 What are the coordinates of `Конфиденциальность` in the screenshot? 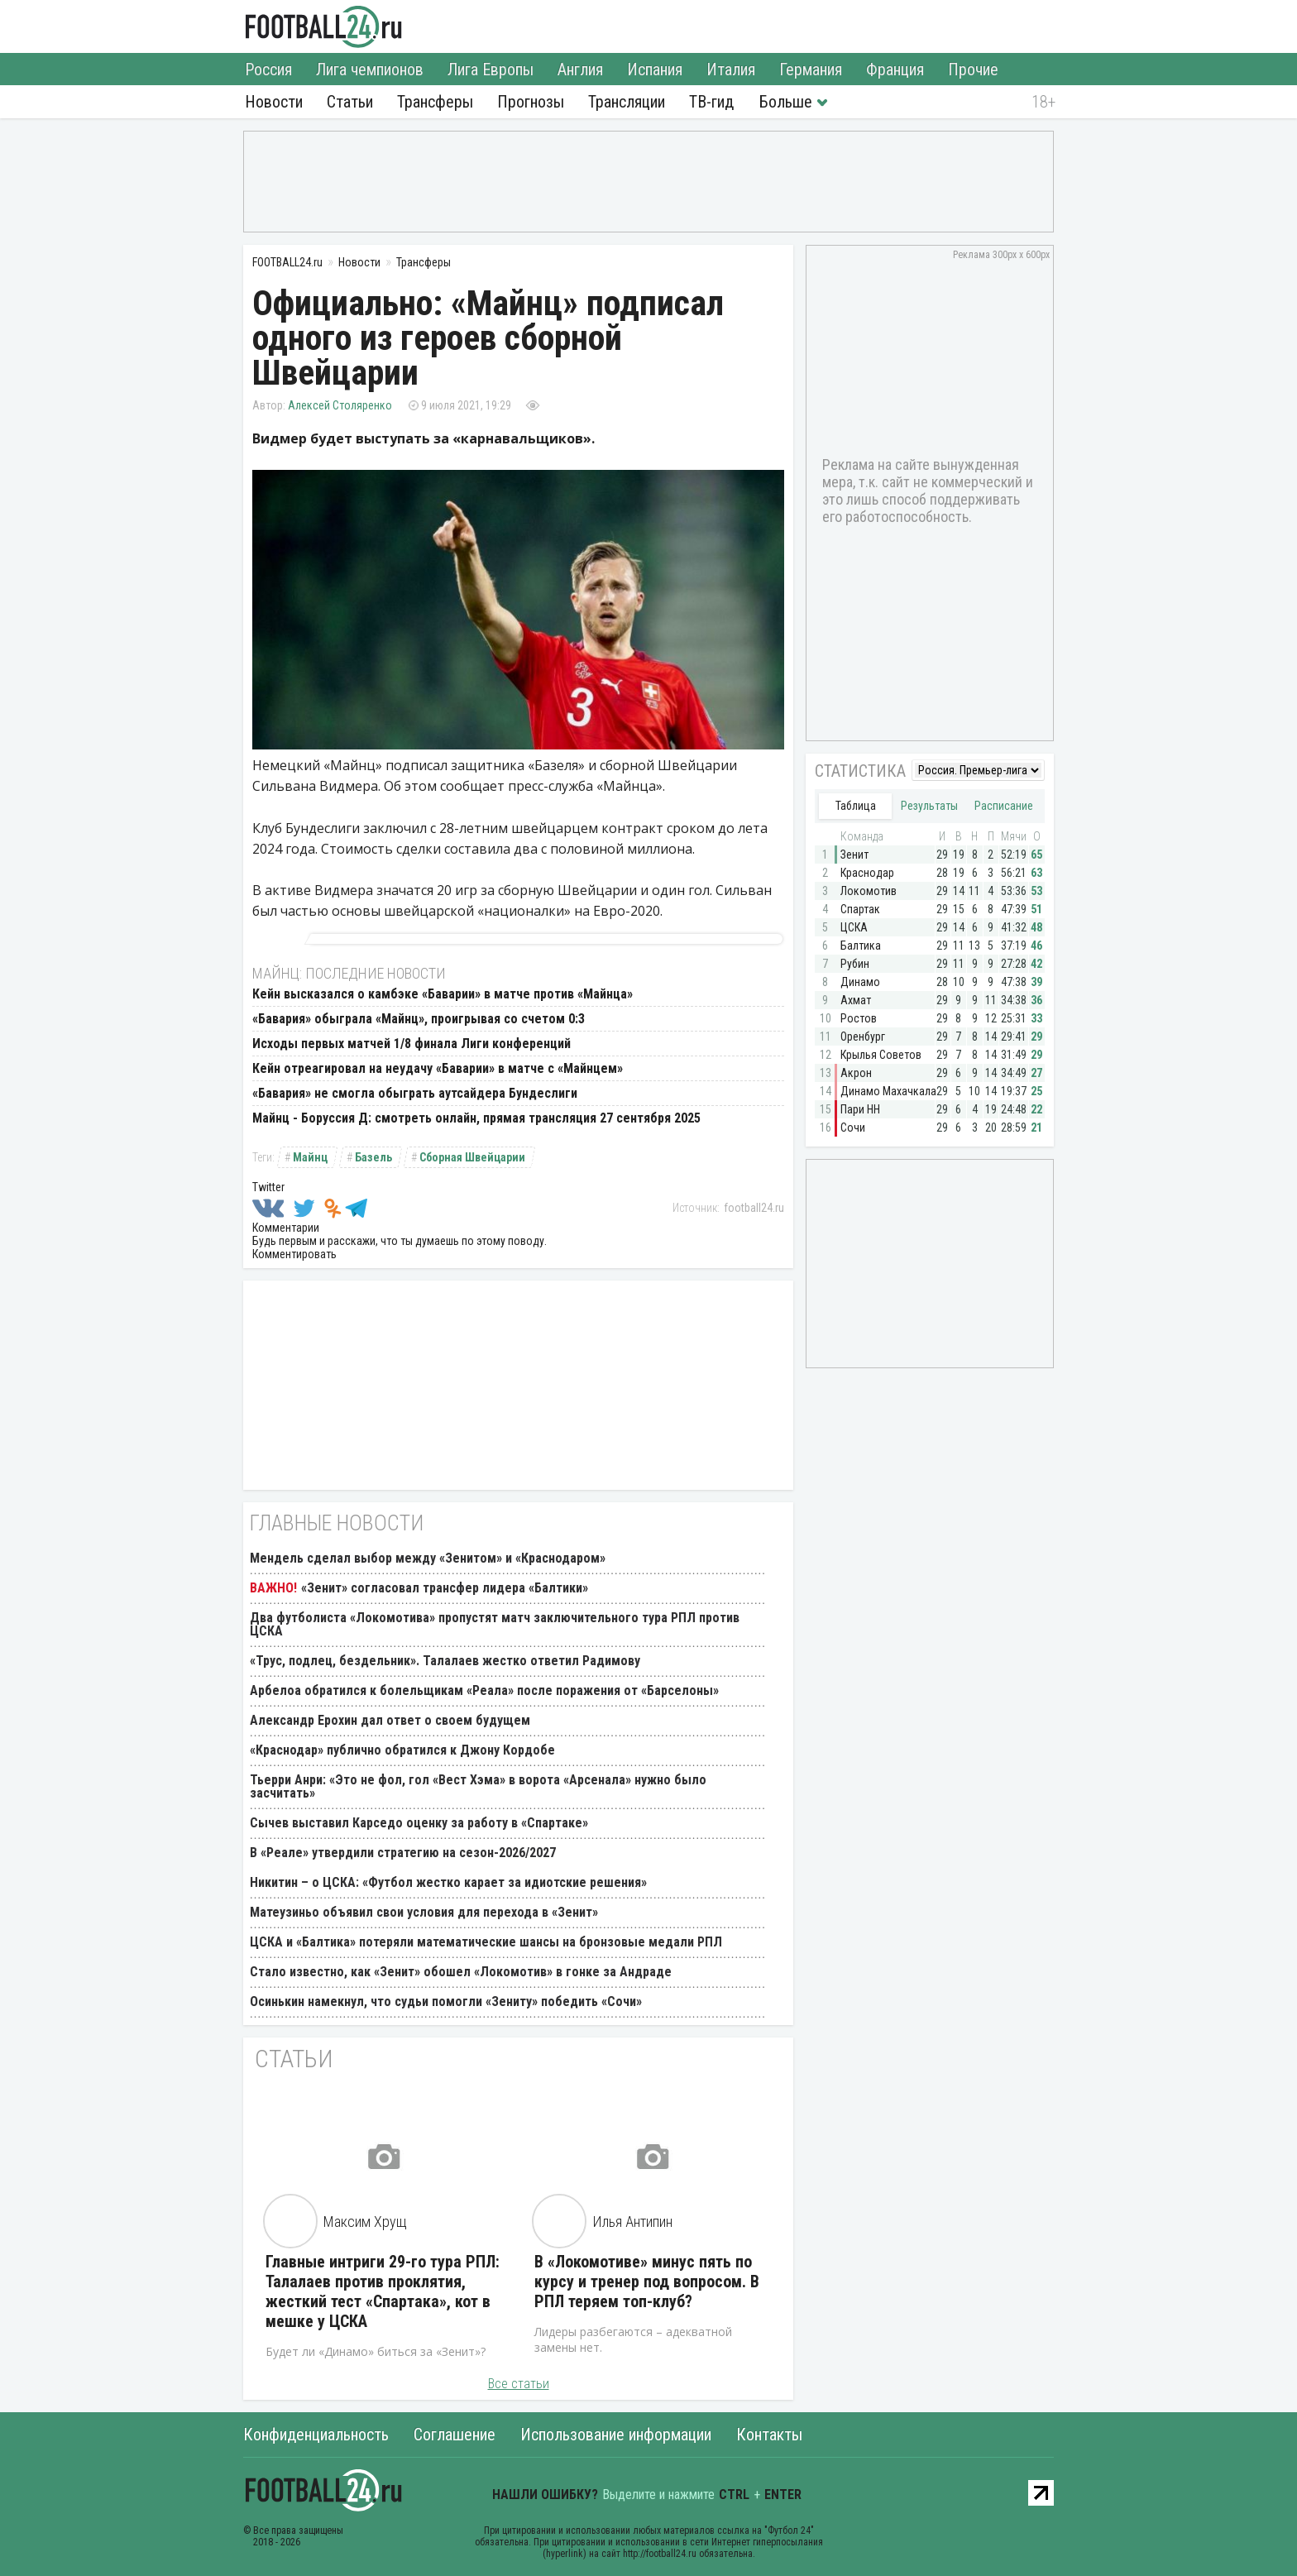 It's located at (316, 2434).